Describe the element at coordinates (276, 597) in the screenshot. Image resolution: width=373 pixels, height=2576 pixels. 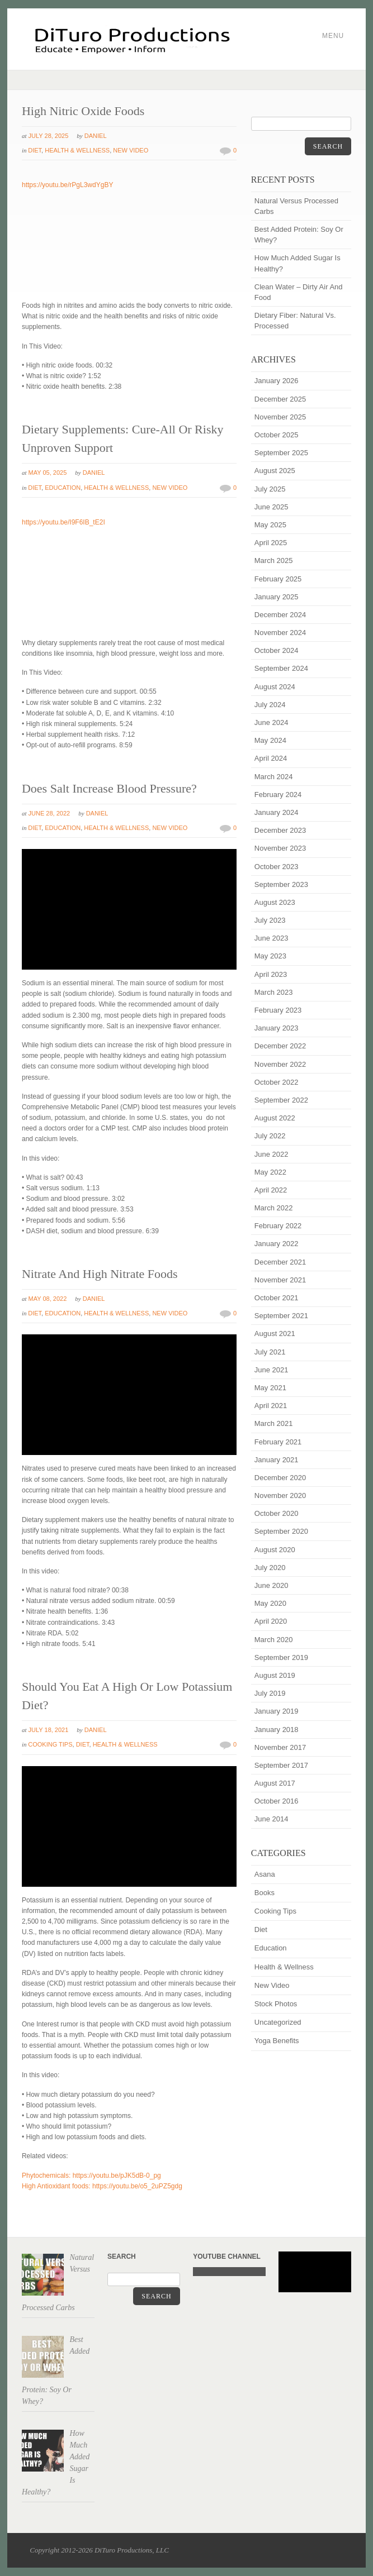
I see `January 2025` at that location.